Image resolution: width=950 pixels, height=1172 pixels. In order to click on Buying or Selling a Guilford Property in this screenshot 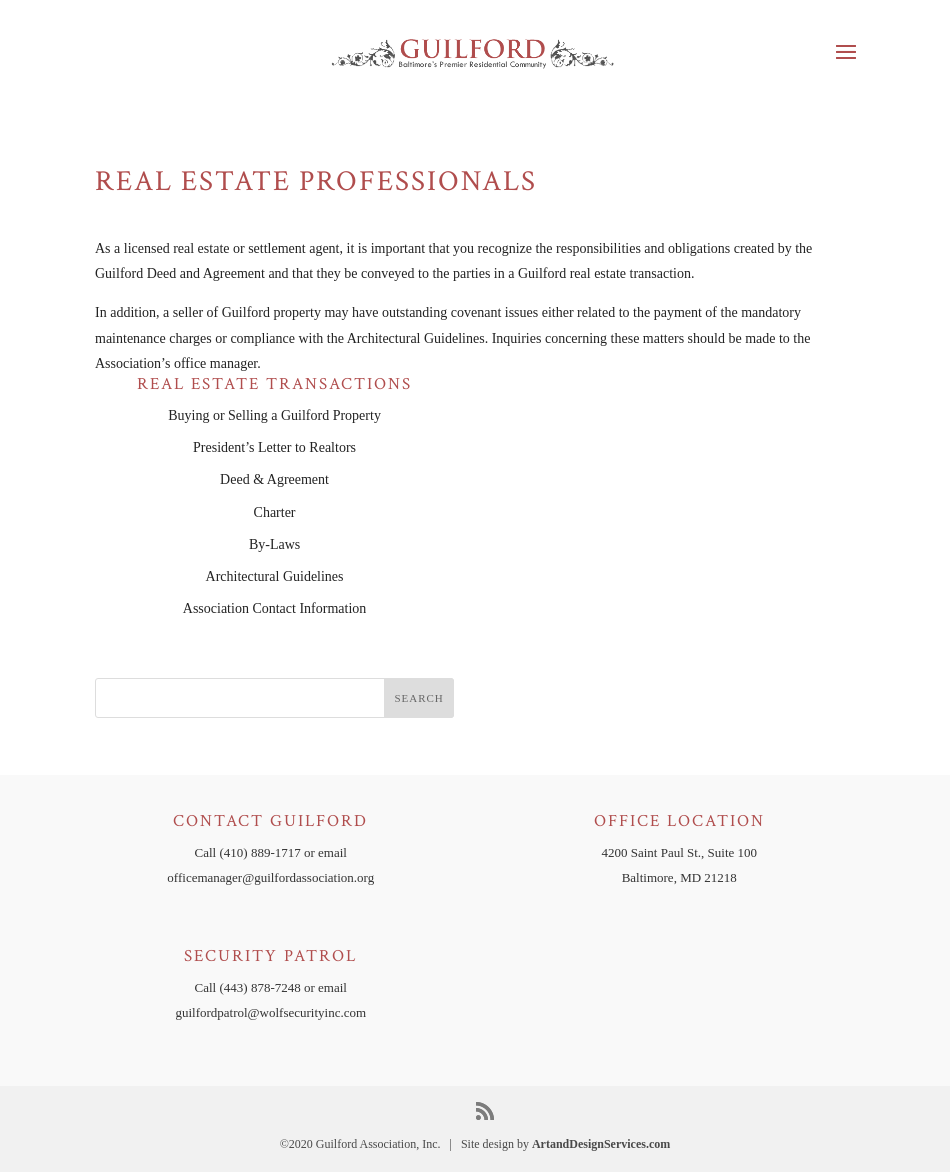, I will do `click(274, 415)`.